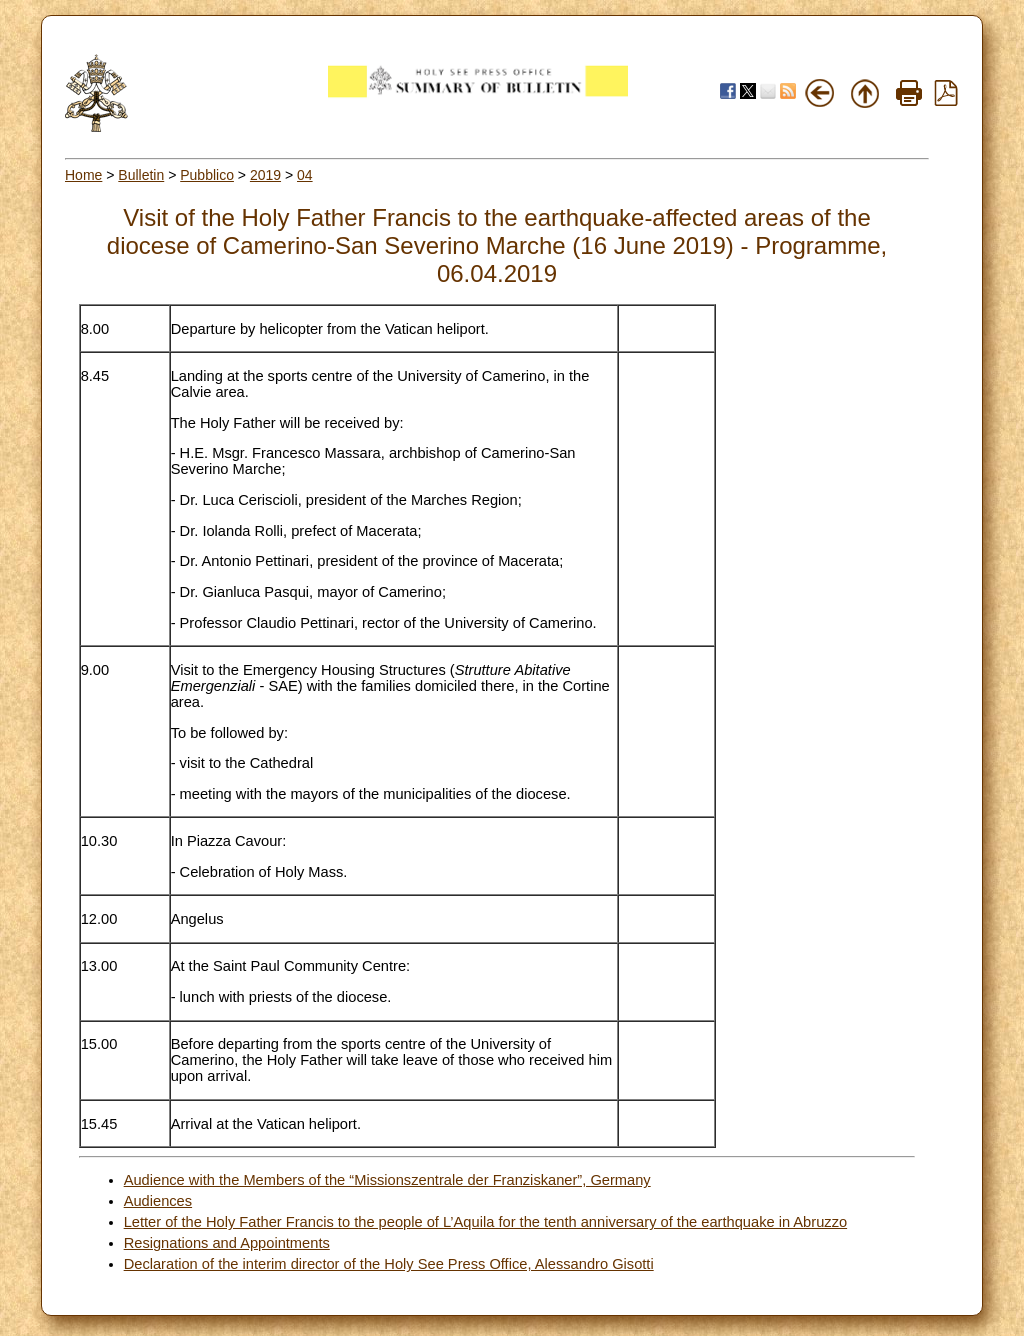 Image resolution: width=1024 pixels, height=1336 pixels. What do you see at coordinates (227, 1243) in the screenshot?
I see `Resignations and Appointments` at bounding box center [227, 1243].